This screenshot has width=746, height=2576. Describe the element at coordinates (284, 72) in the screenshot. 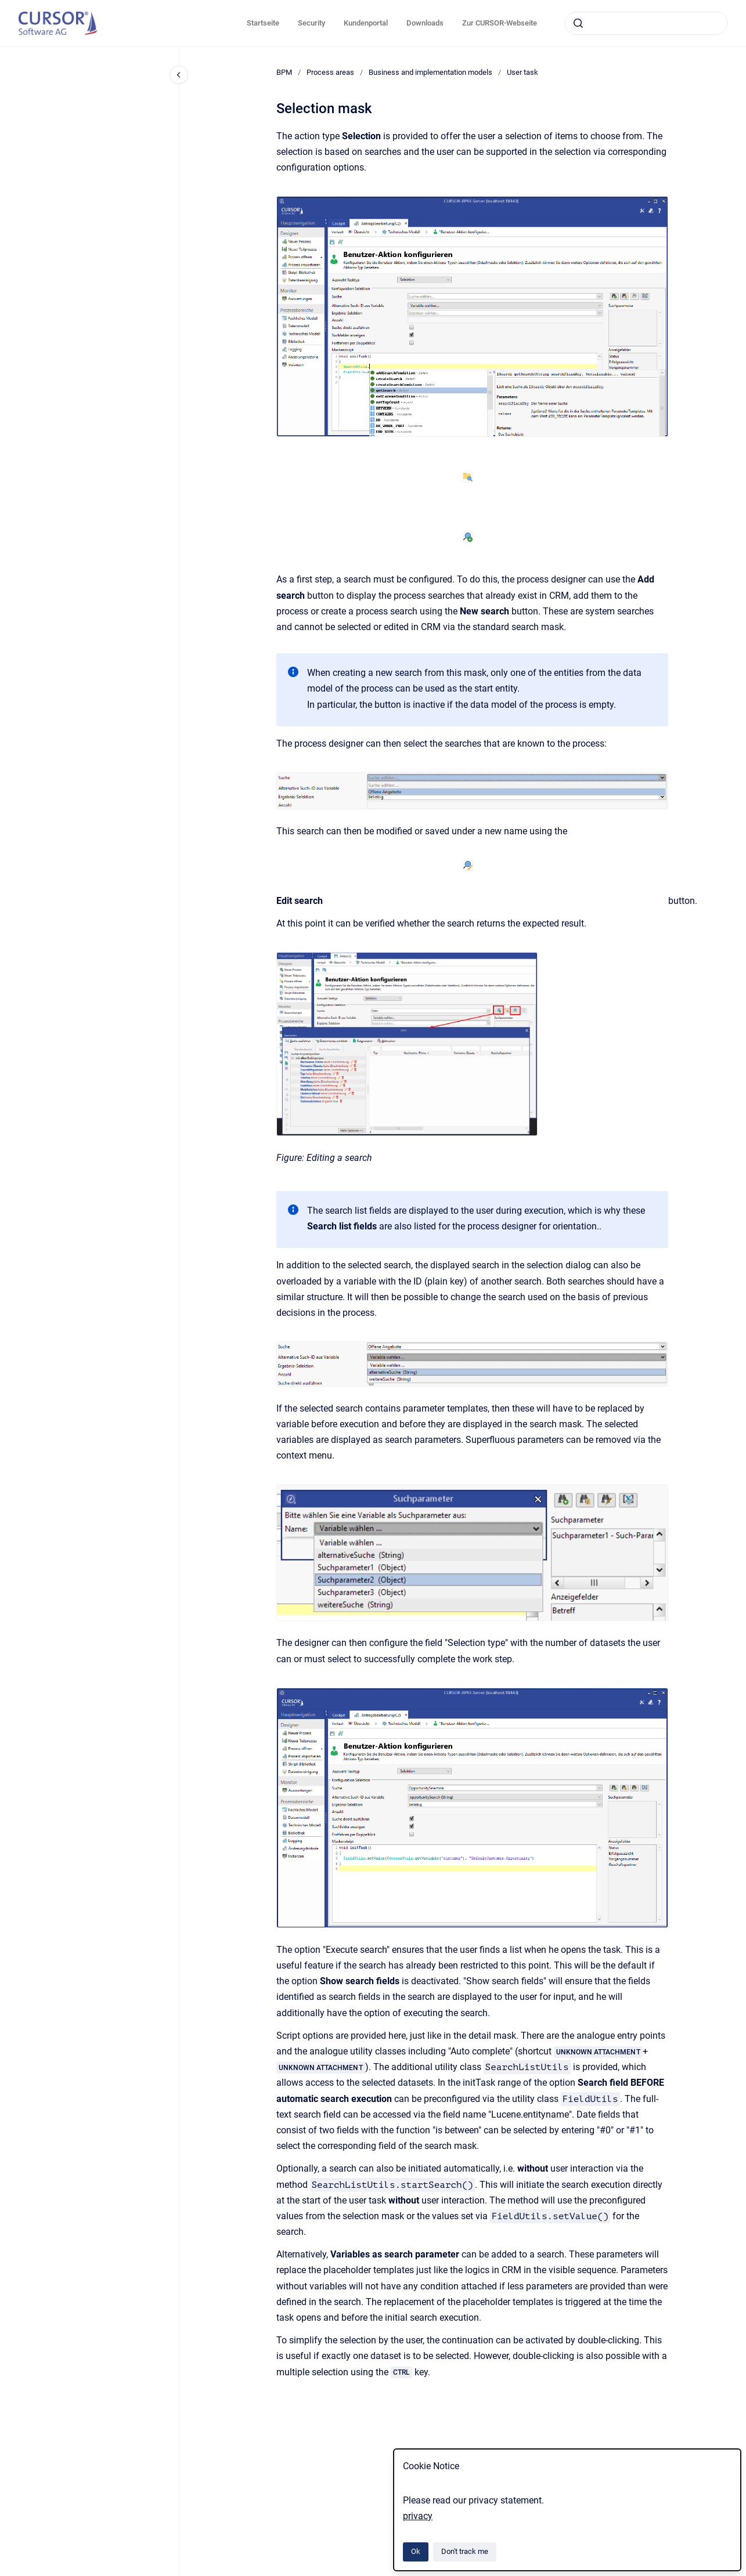

I see `BPM` at that location.